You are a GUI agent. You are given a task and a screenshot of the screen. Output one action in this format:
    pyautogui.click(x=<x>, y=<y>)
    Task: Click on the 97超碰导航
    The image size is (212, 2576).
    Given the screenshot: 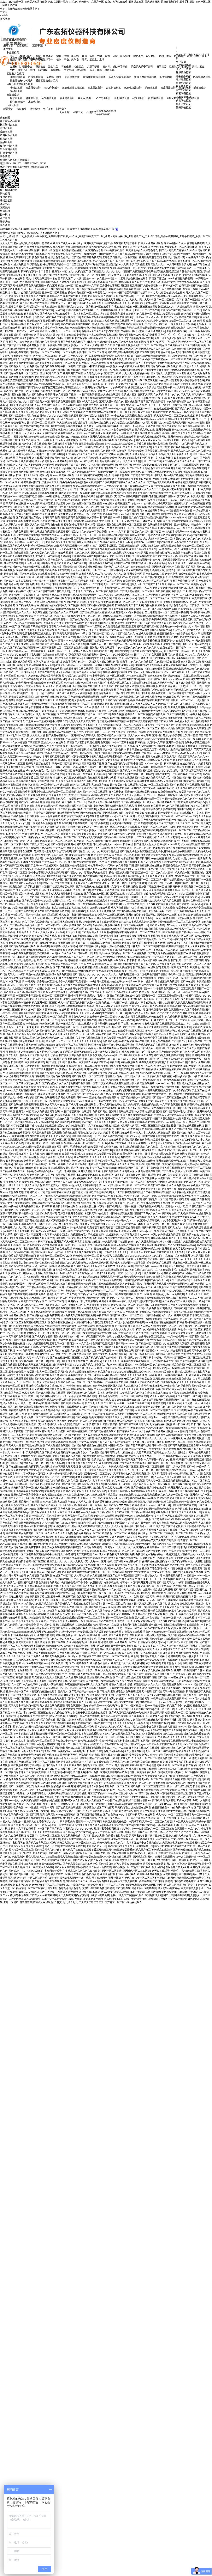 What is the action you would take?
    pyautogui.click(x=10, y=299)
    